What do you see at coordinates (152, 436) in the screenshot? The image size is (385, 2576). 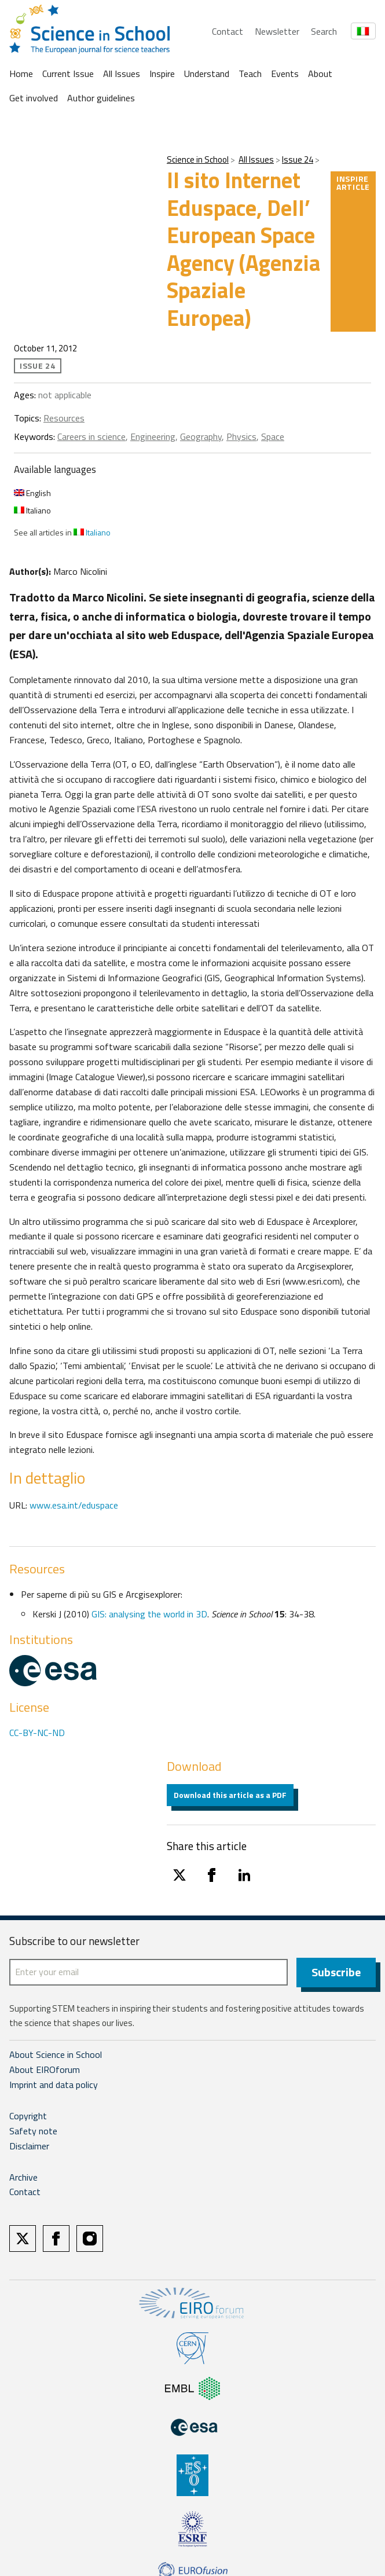 I see `Engineering` at bounding box center [152, 436].